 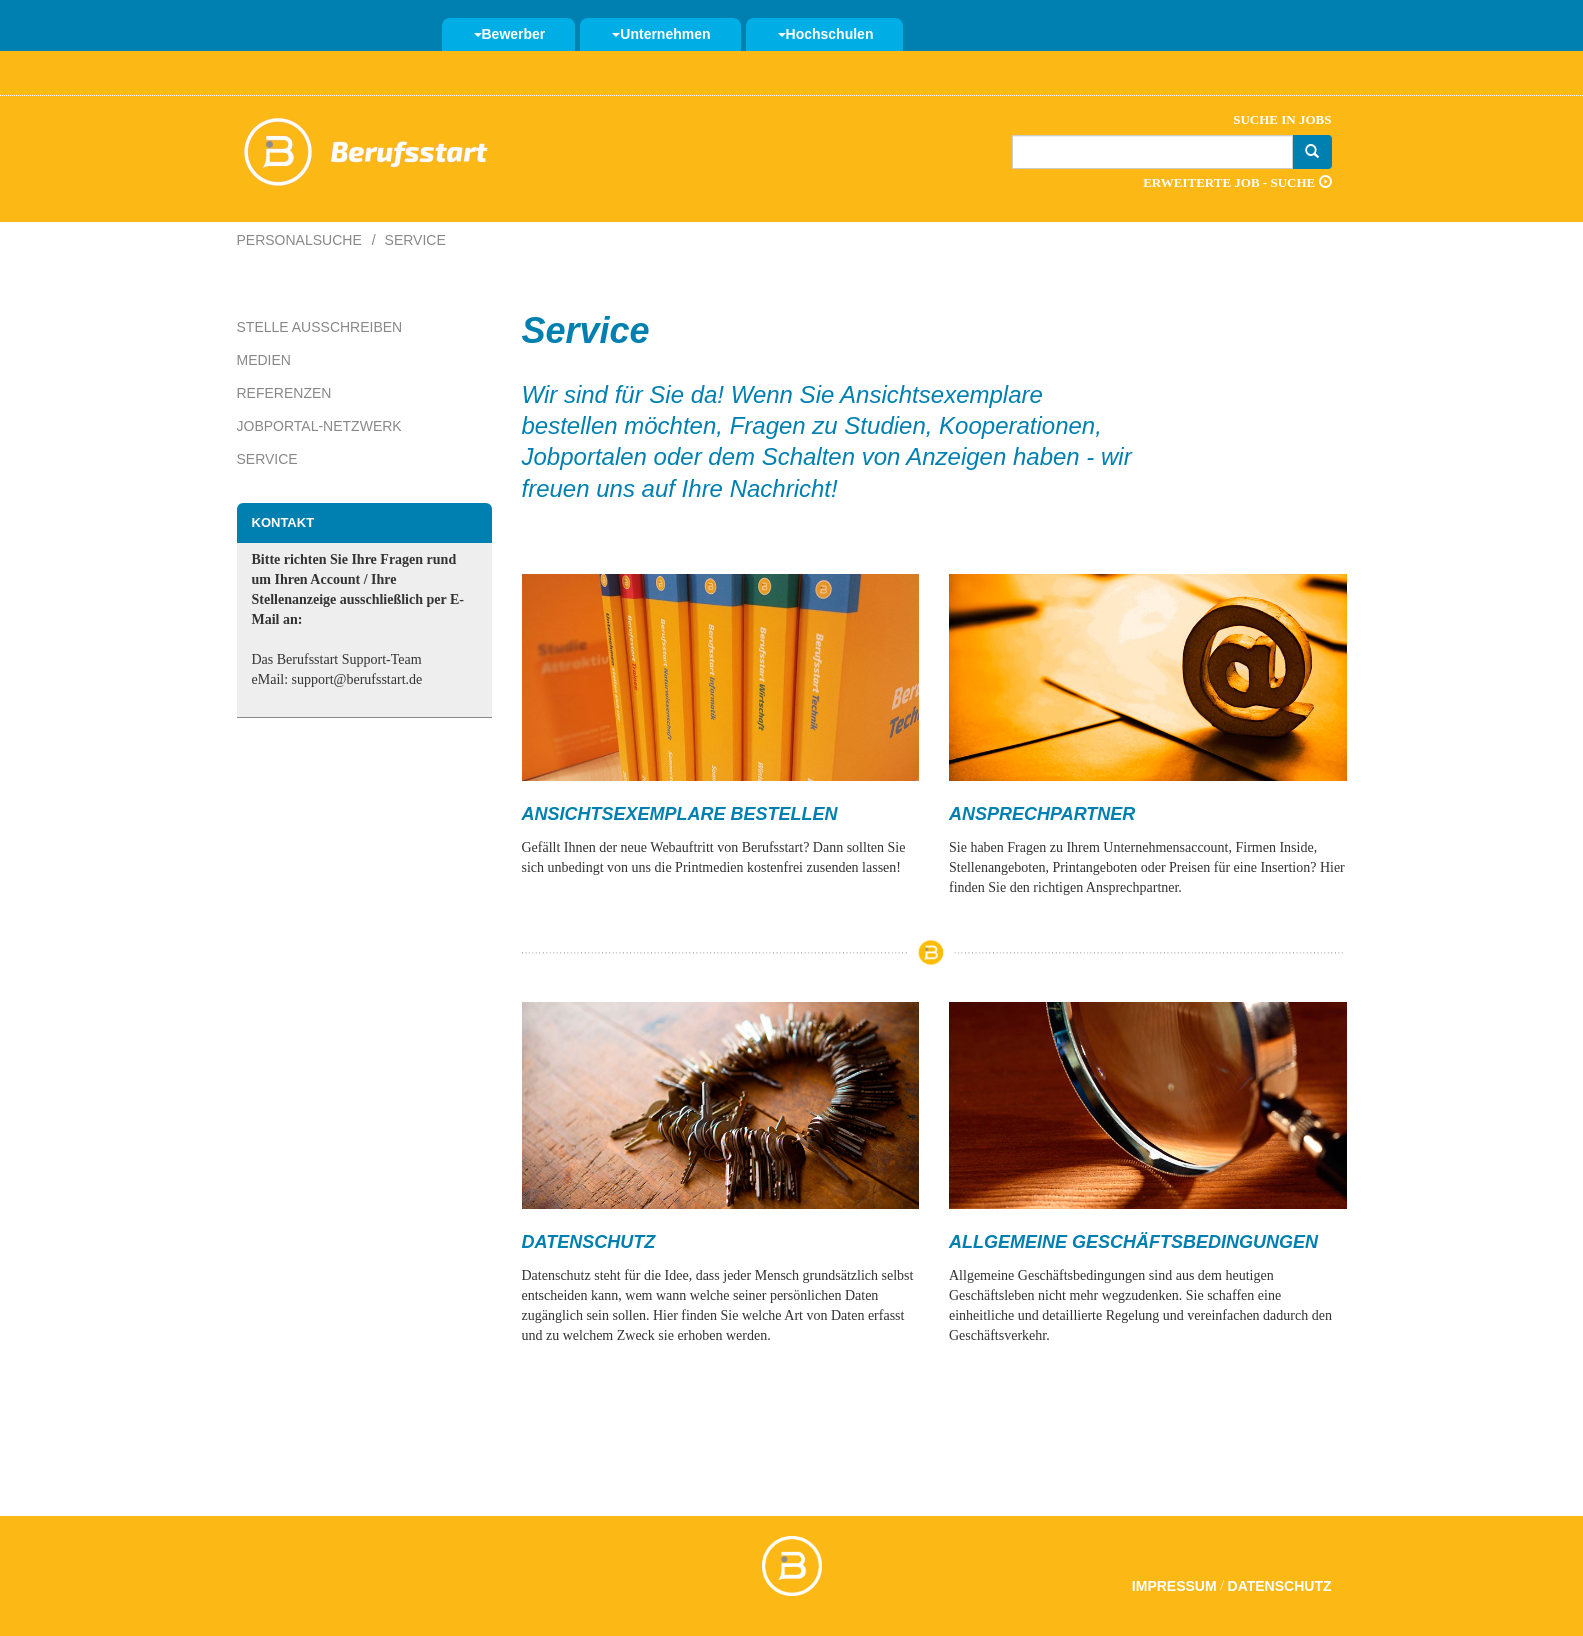 I want to click on Unternehmen, so click(x=661, y=34).